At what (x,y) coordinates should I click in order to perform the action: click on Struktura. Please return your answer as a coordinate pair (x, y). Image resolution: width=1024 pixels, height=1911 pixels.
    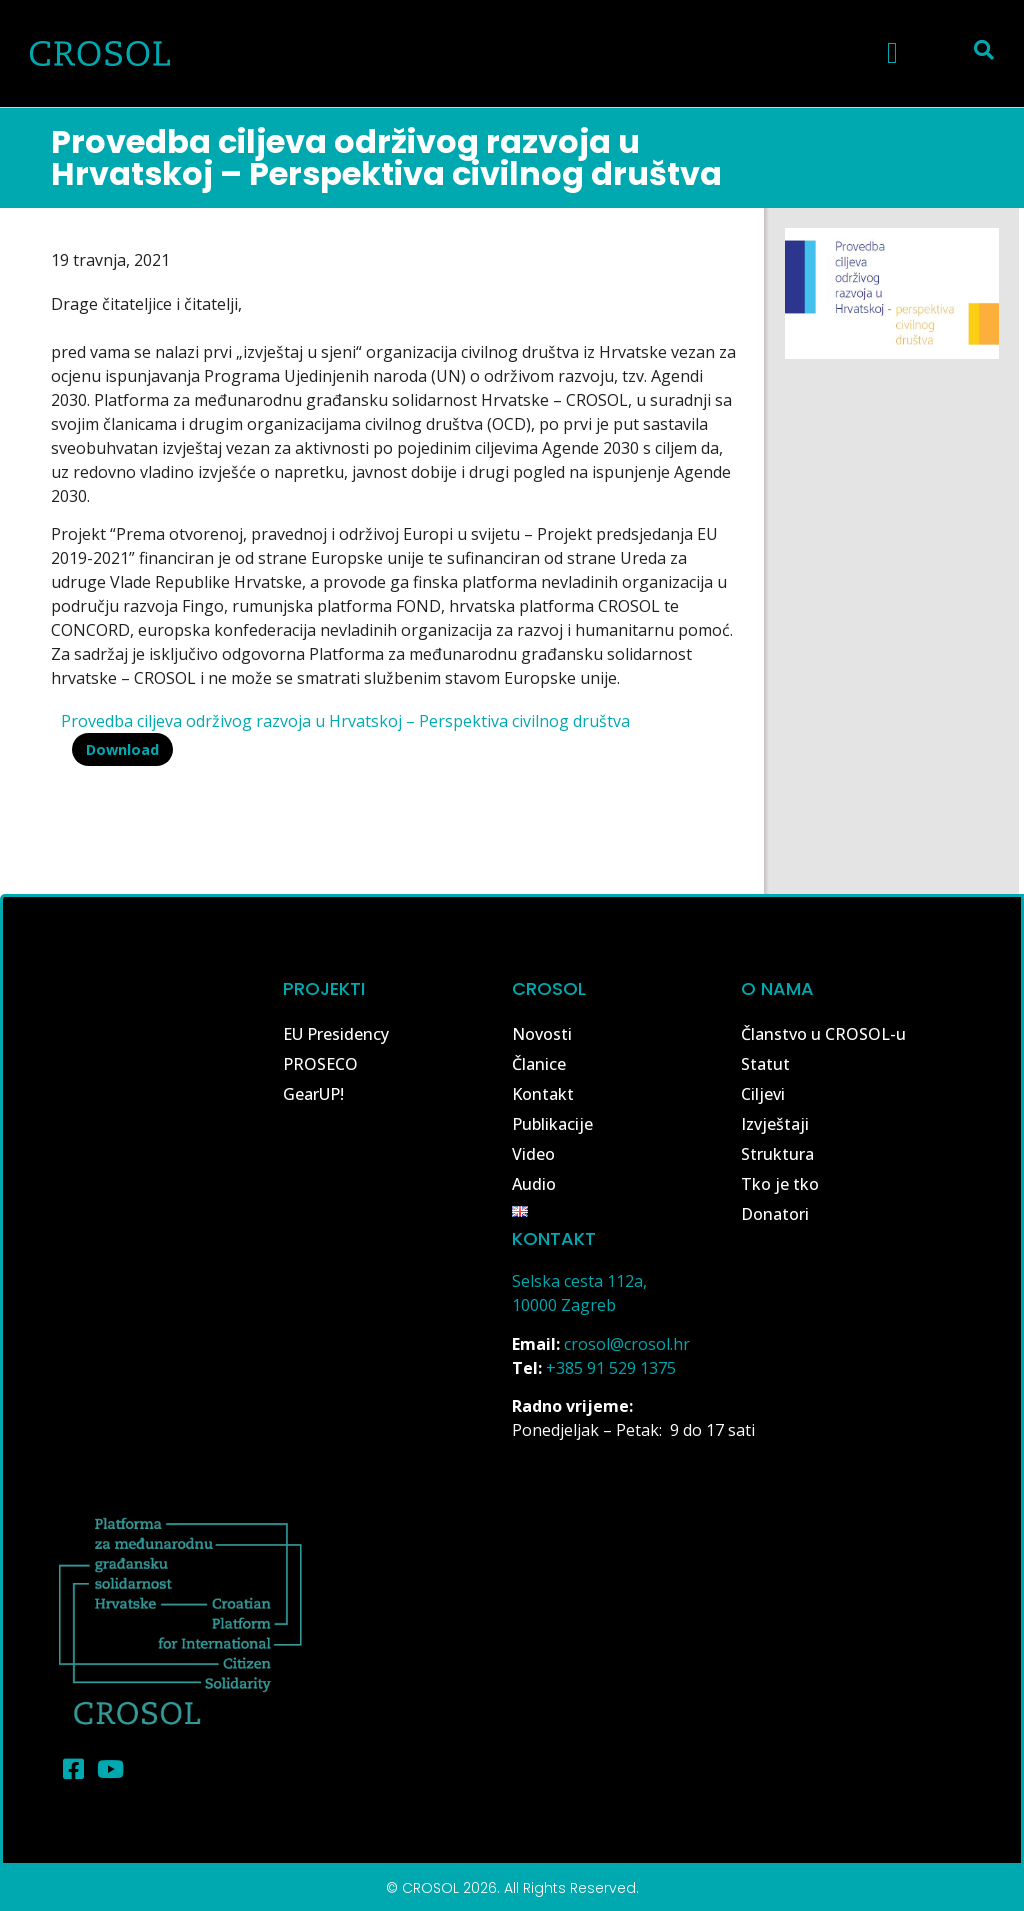
    Looking at the image, I should click on (777, 1154).